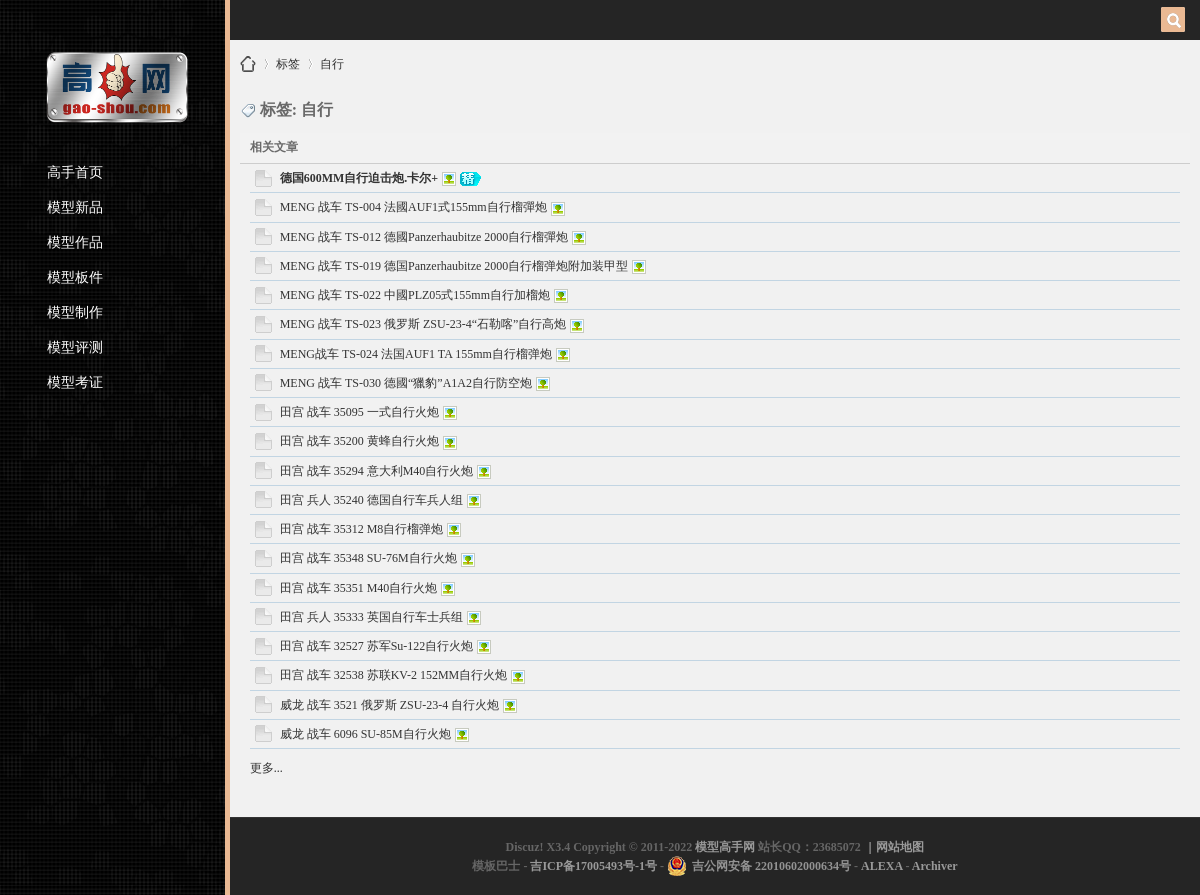 Image resolution: width=1200 pixels, height=895 pixels. I want to click on 田宫 战车 35095 一式自行火炮, so click(359, 412).